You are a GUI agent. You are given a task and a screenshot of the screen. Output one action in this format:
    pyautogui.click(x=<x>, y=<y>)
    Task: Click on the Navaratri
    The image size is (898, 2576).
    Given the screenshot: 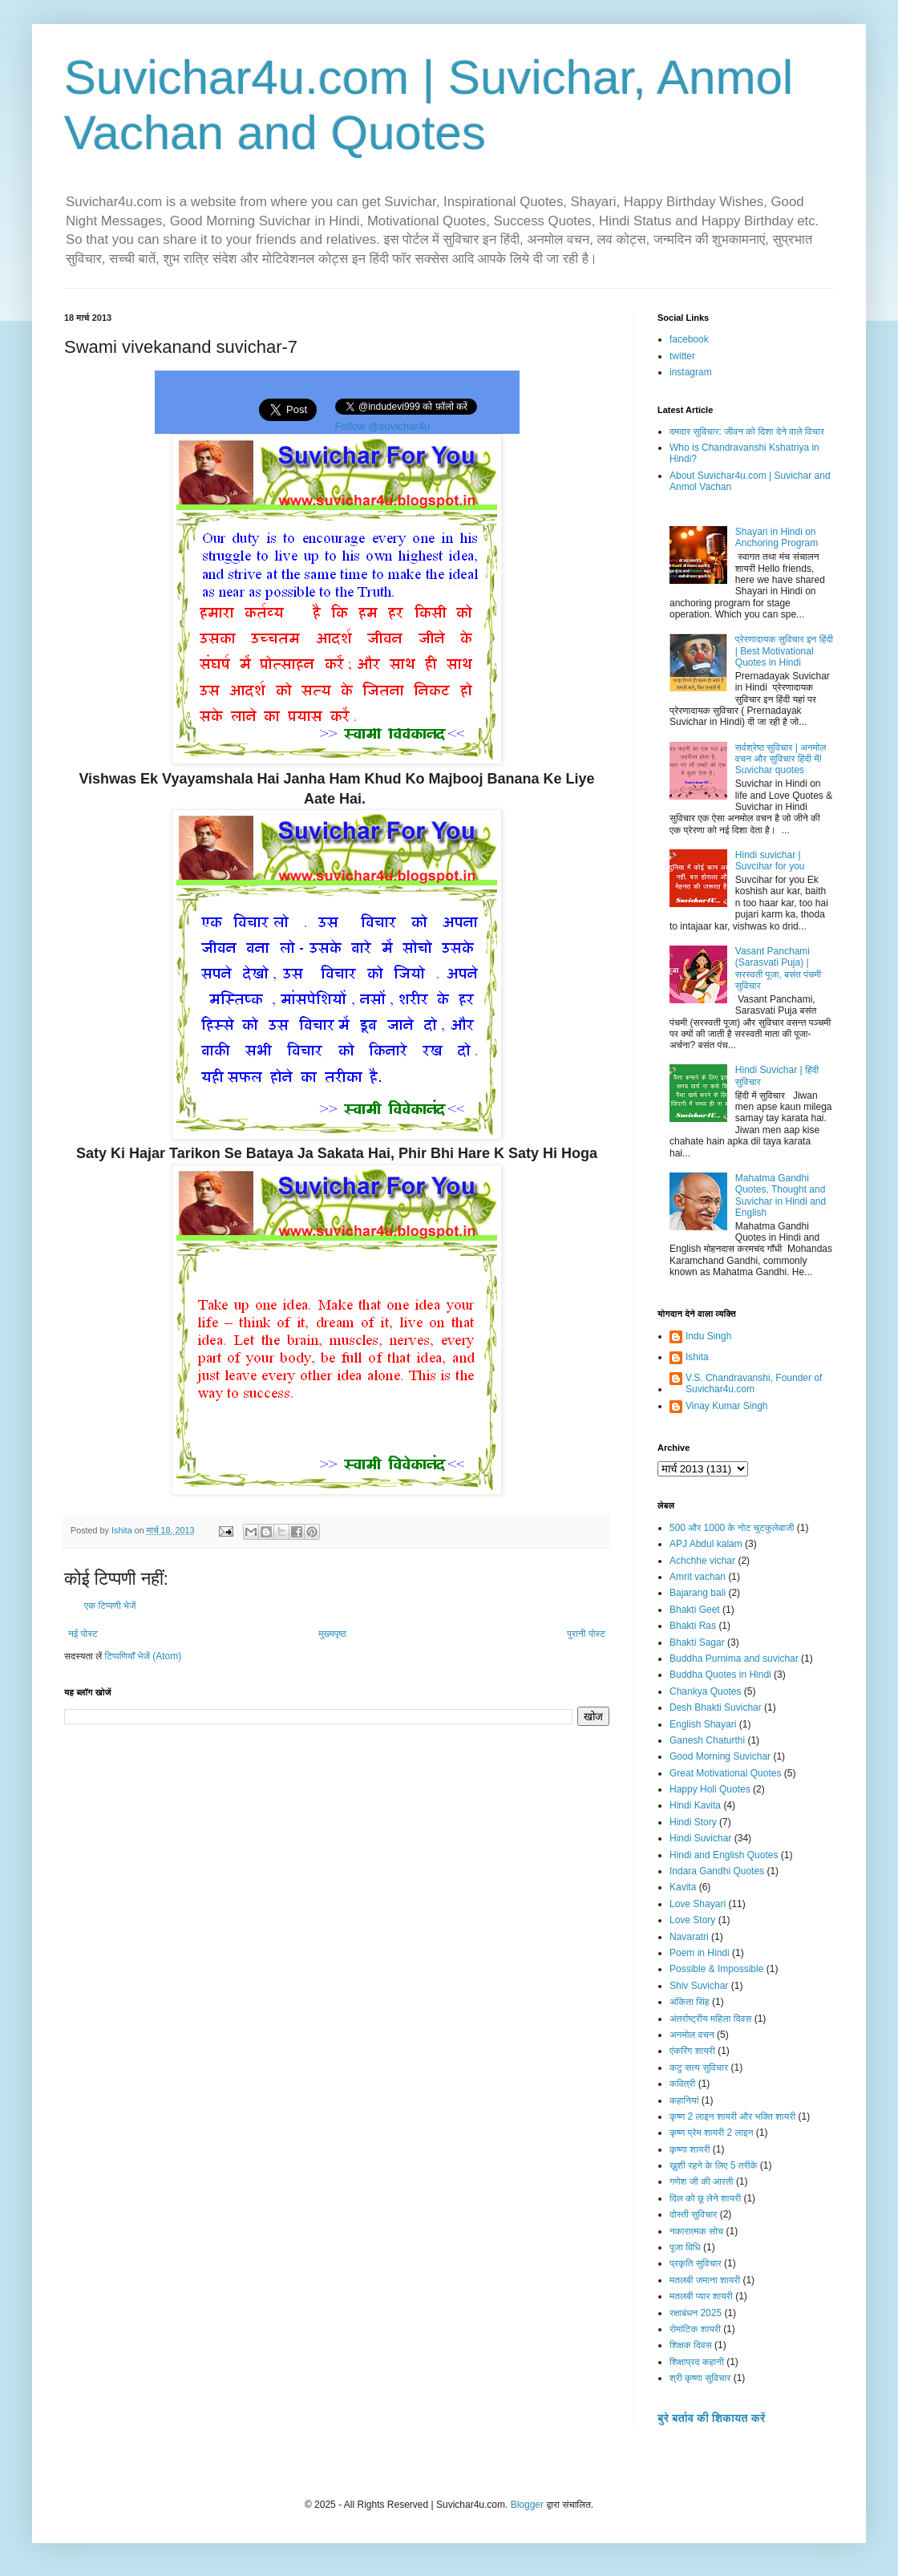 What is the action you would take?
    pyautogui.click(x=689, y=1936)
    